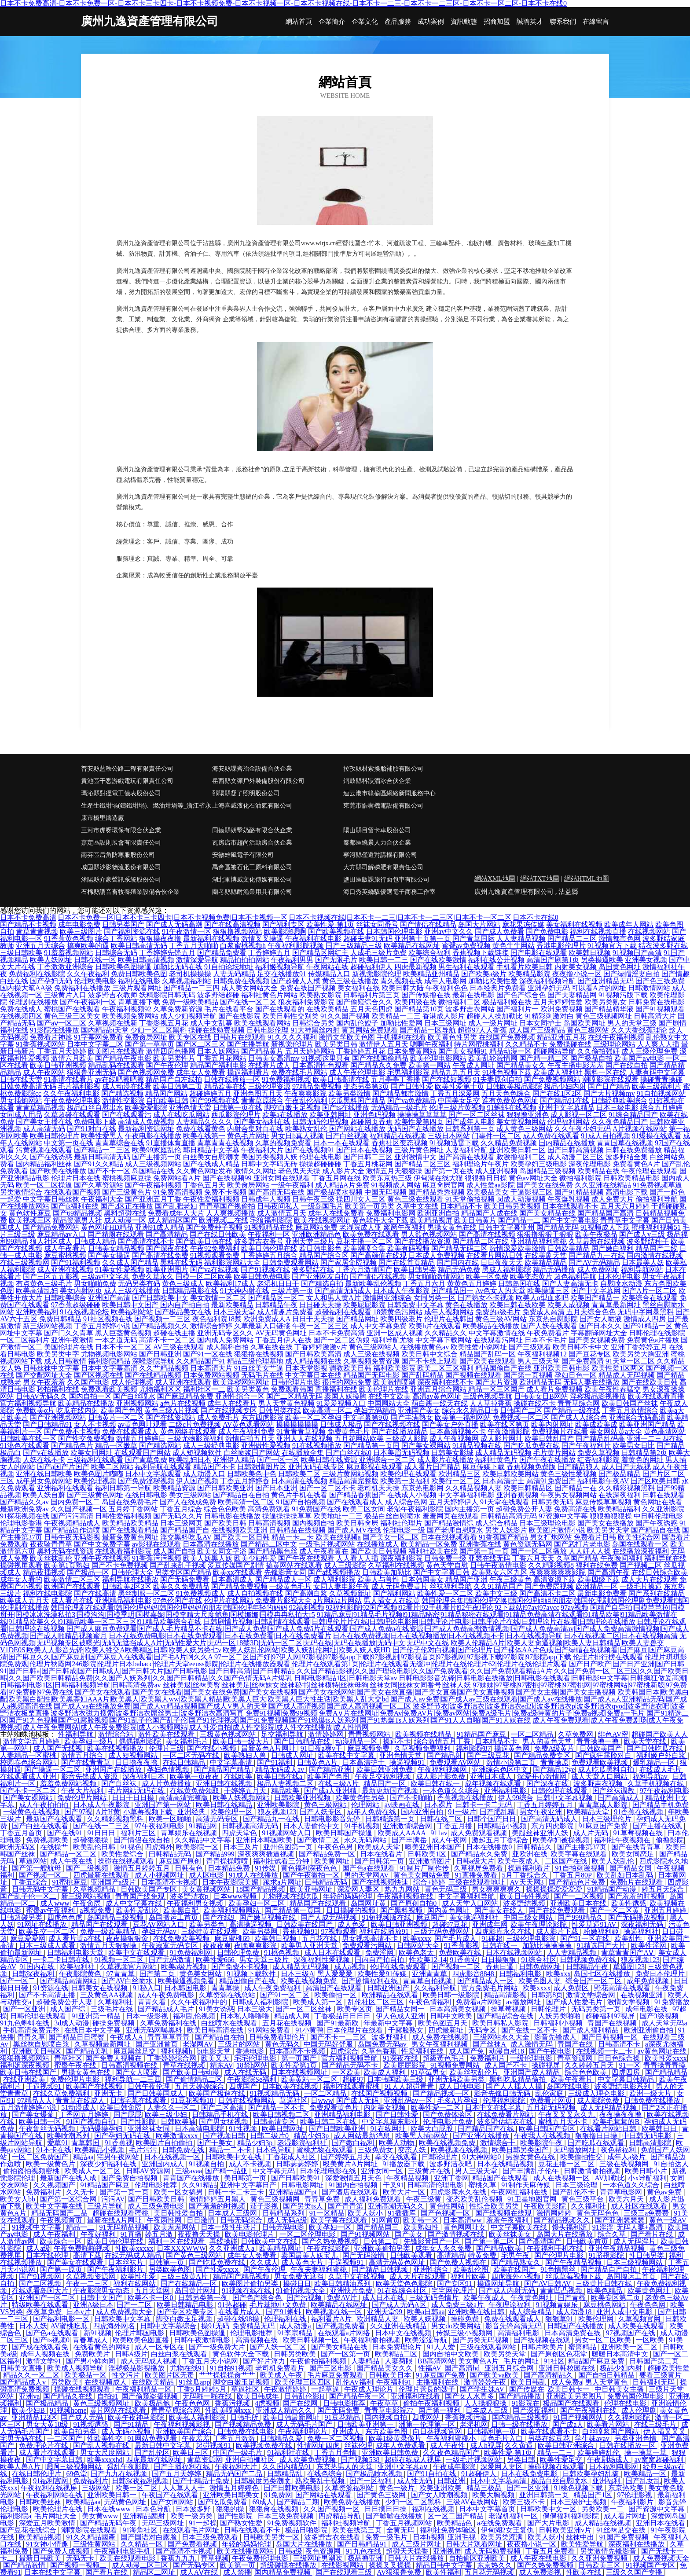 This screenshot has width=690, height=2576. What do you see at coordinates (301, 2403) in the screenshot?
I see `国产在线网` at bounding box center [301, 2403].